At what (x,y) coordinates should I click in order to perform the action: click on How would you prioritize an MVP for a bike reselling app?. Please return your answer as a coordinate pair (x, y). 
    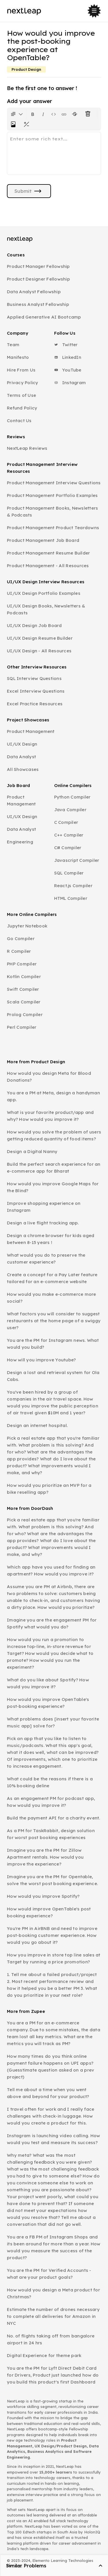
    Looking at the image, I should click on (49, 1489).